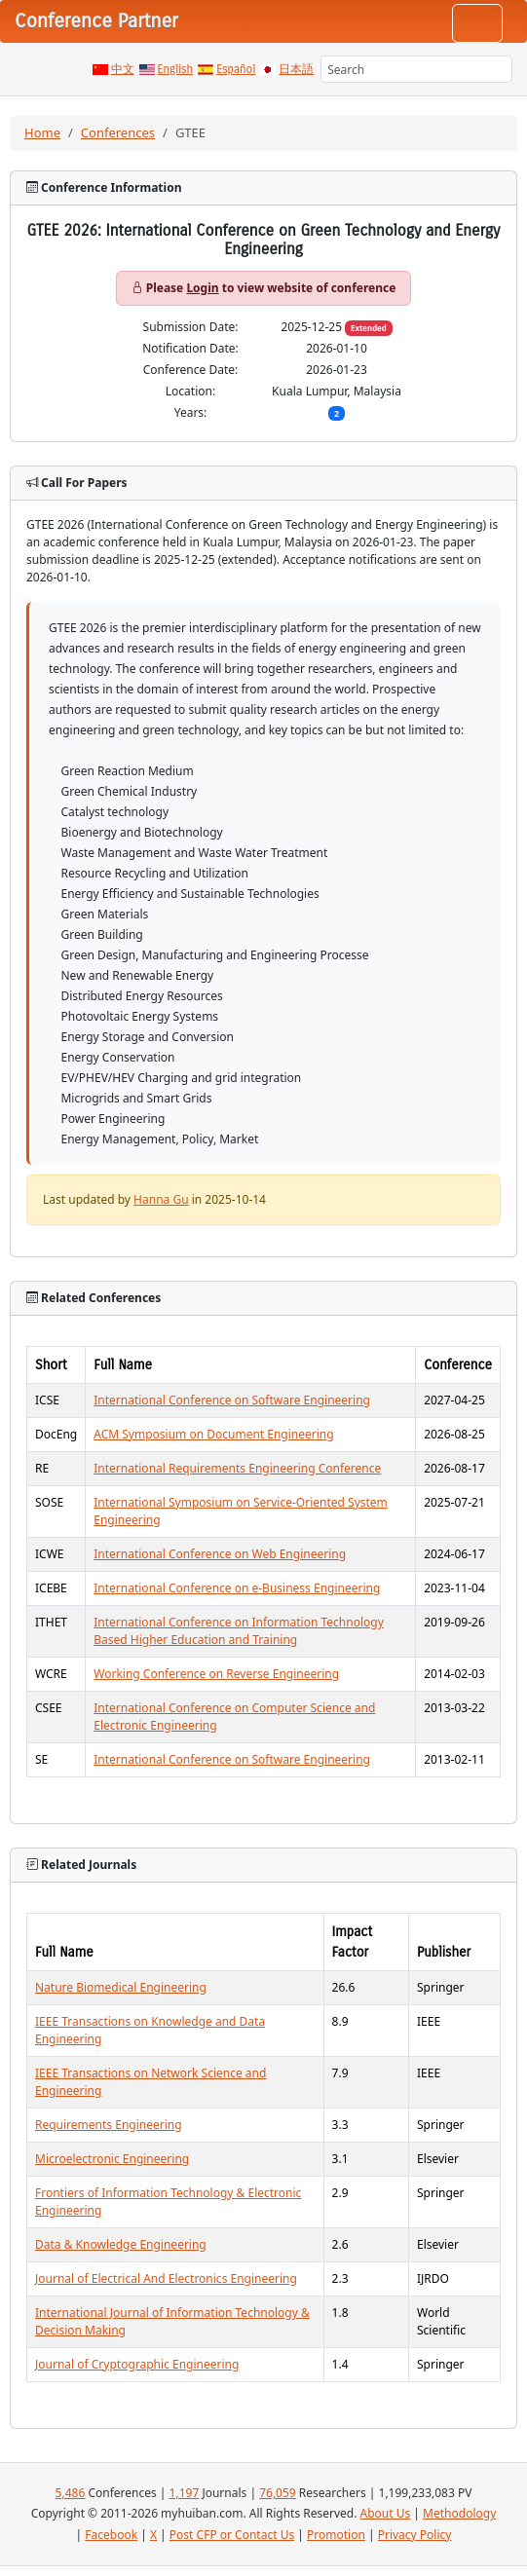  I want to click on 1,197, so click(184, 2492).